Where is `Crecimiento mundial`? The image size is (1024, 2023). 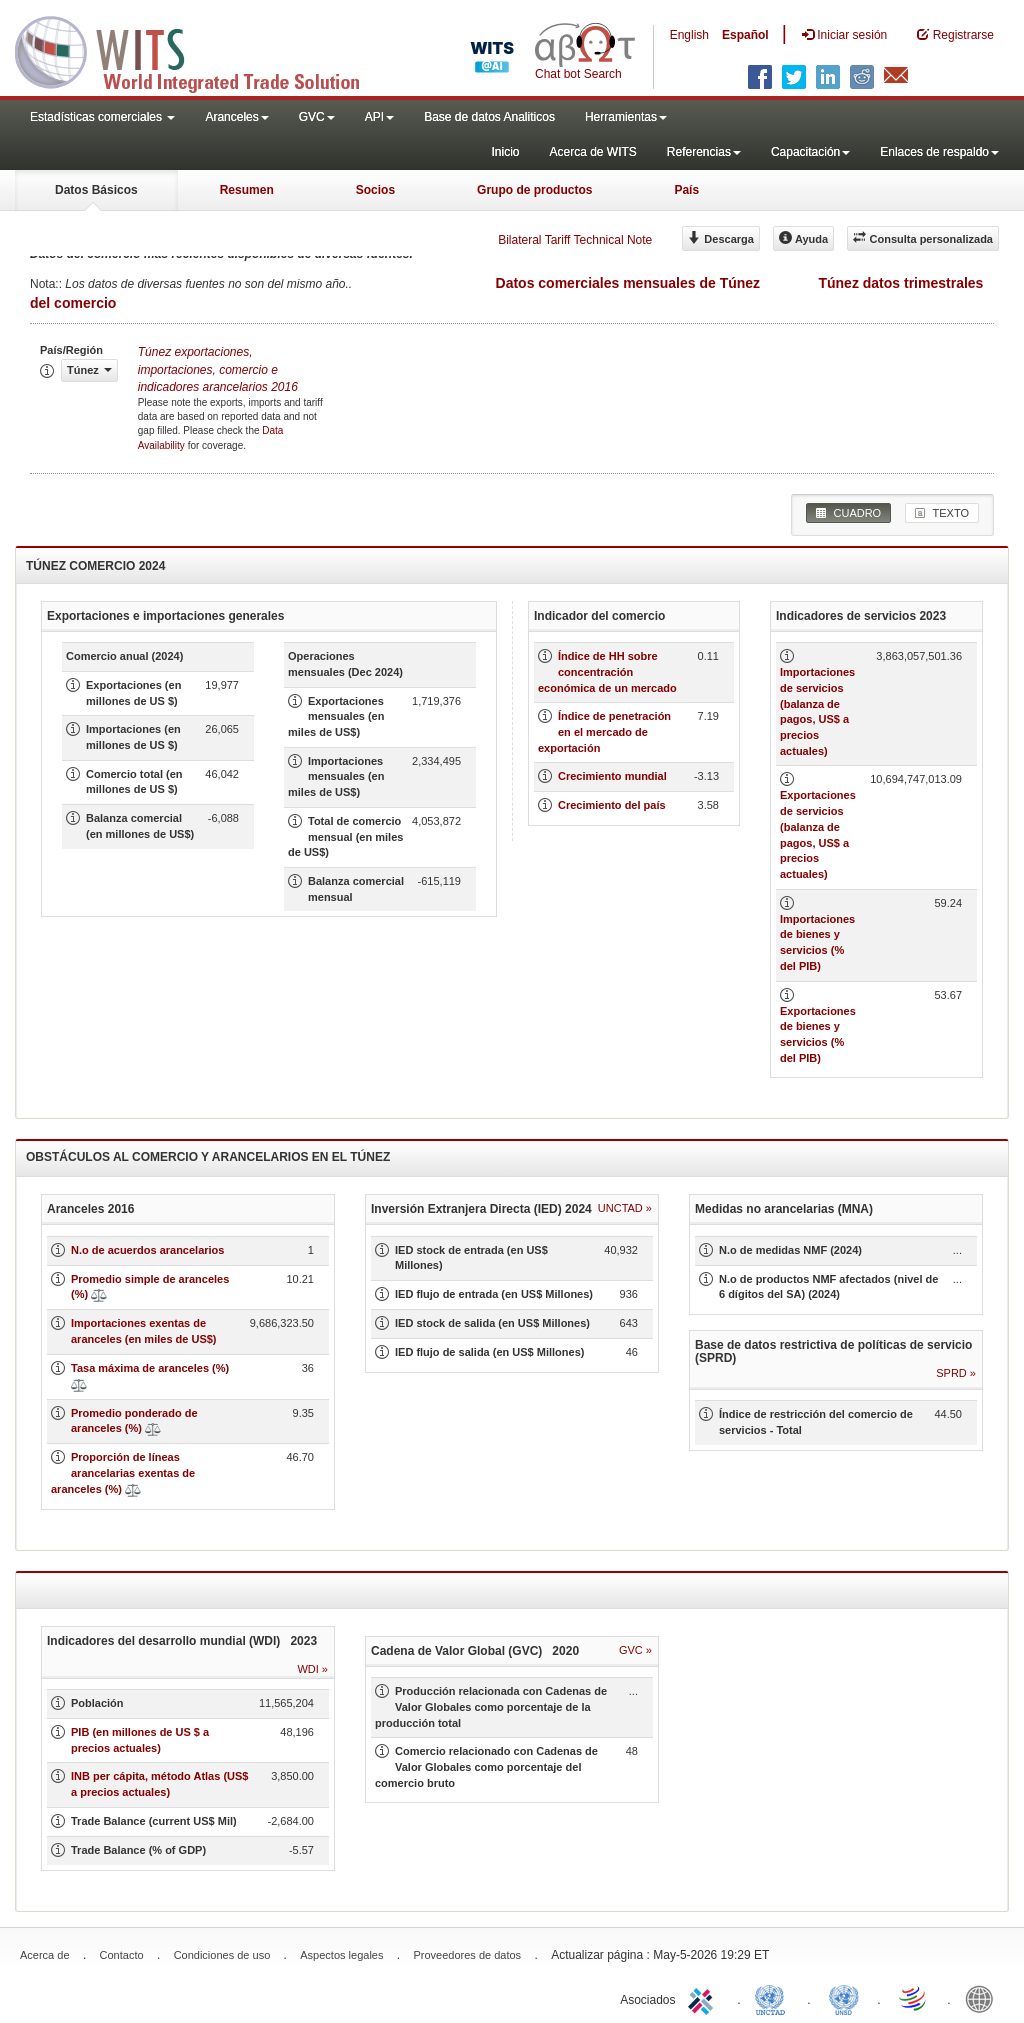
Crecimiento mundial is located at coordinates (612, 776).